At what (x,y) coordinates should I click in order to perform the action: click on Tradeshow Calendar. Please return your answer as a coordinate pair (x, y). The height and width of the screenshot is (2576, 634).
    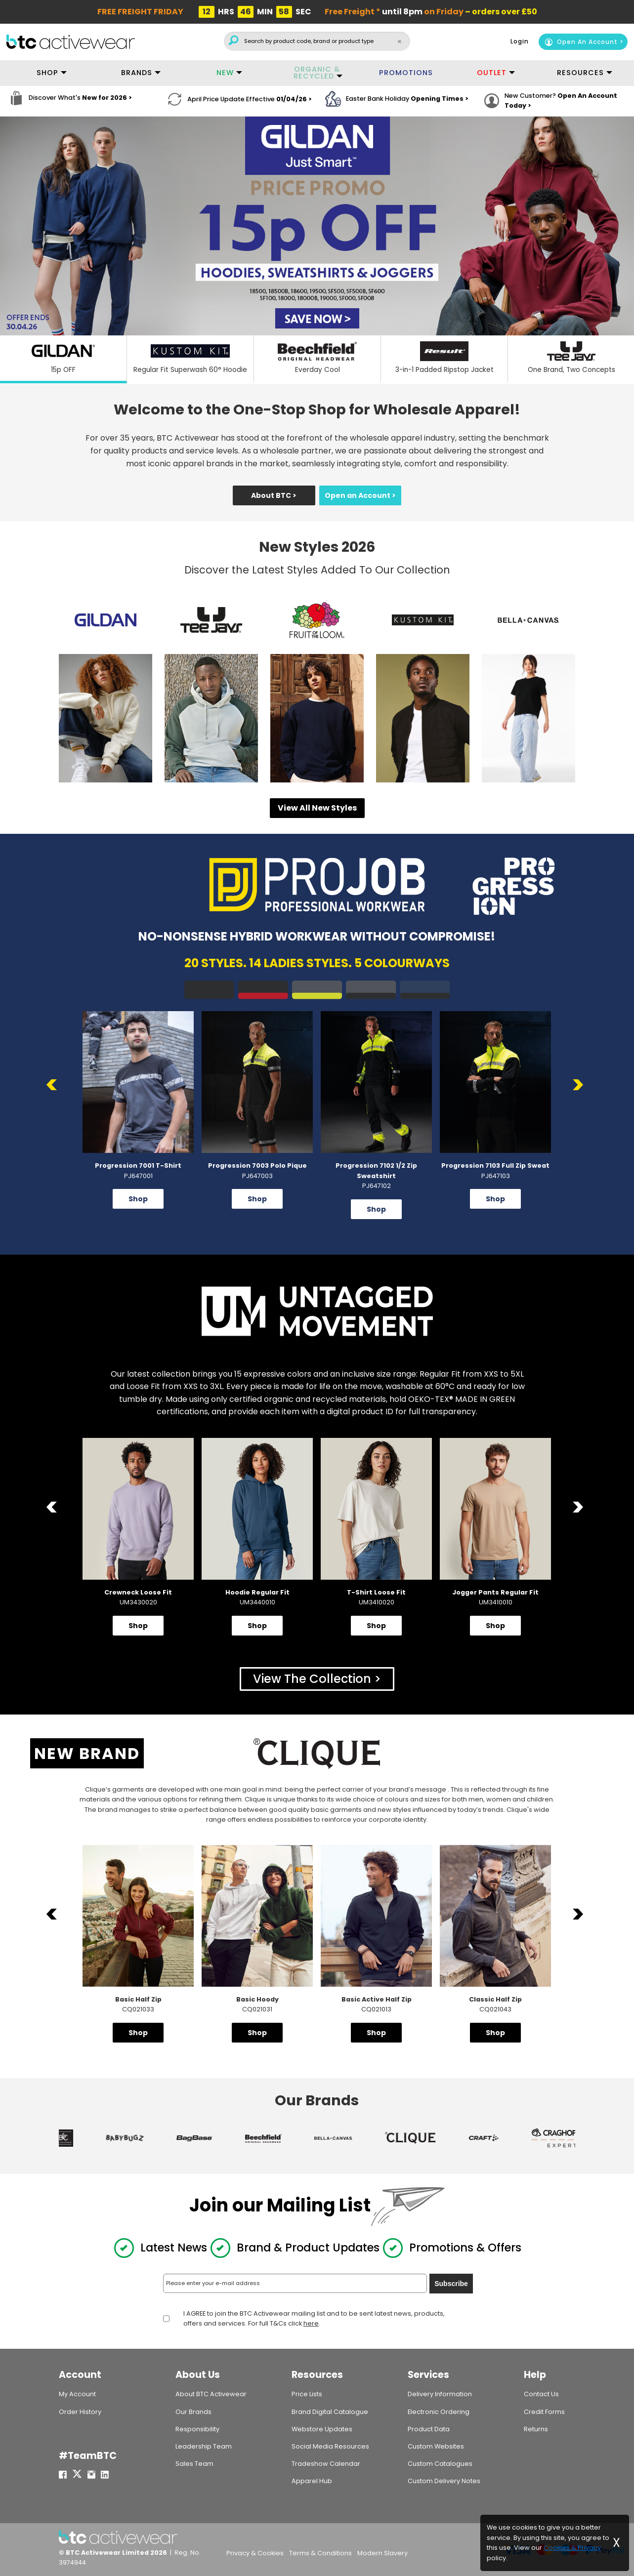
    Looking at the image, I should click on (326, 2463).